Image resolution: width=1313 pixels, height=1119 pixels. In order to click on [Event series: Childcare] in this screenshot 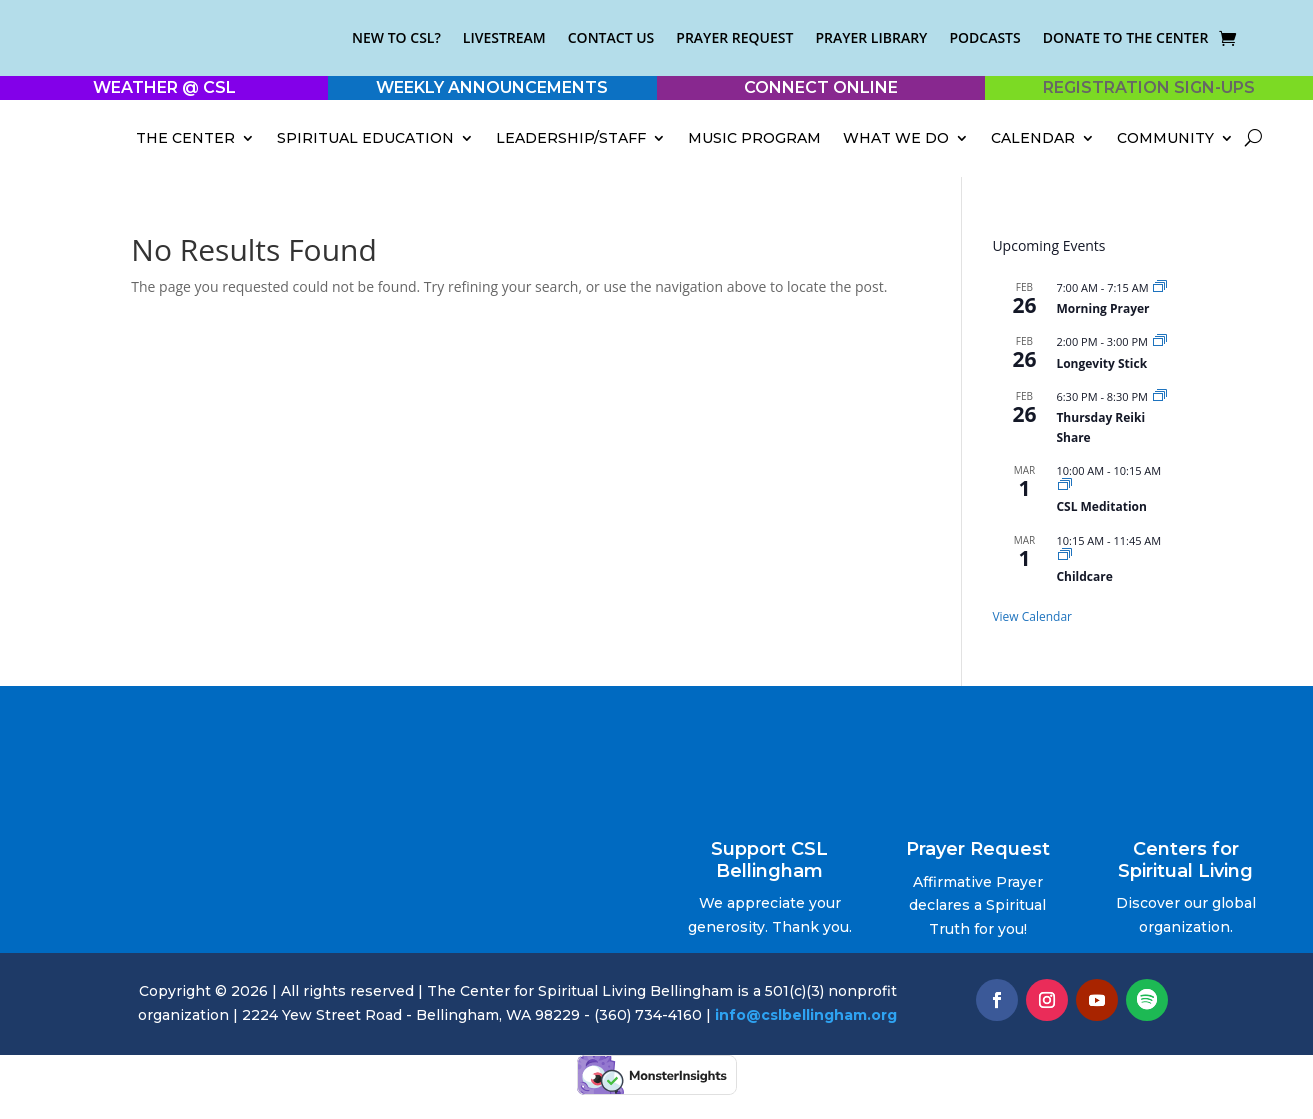, I will do `click(1065, 555)`.